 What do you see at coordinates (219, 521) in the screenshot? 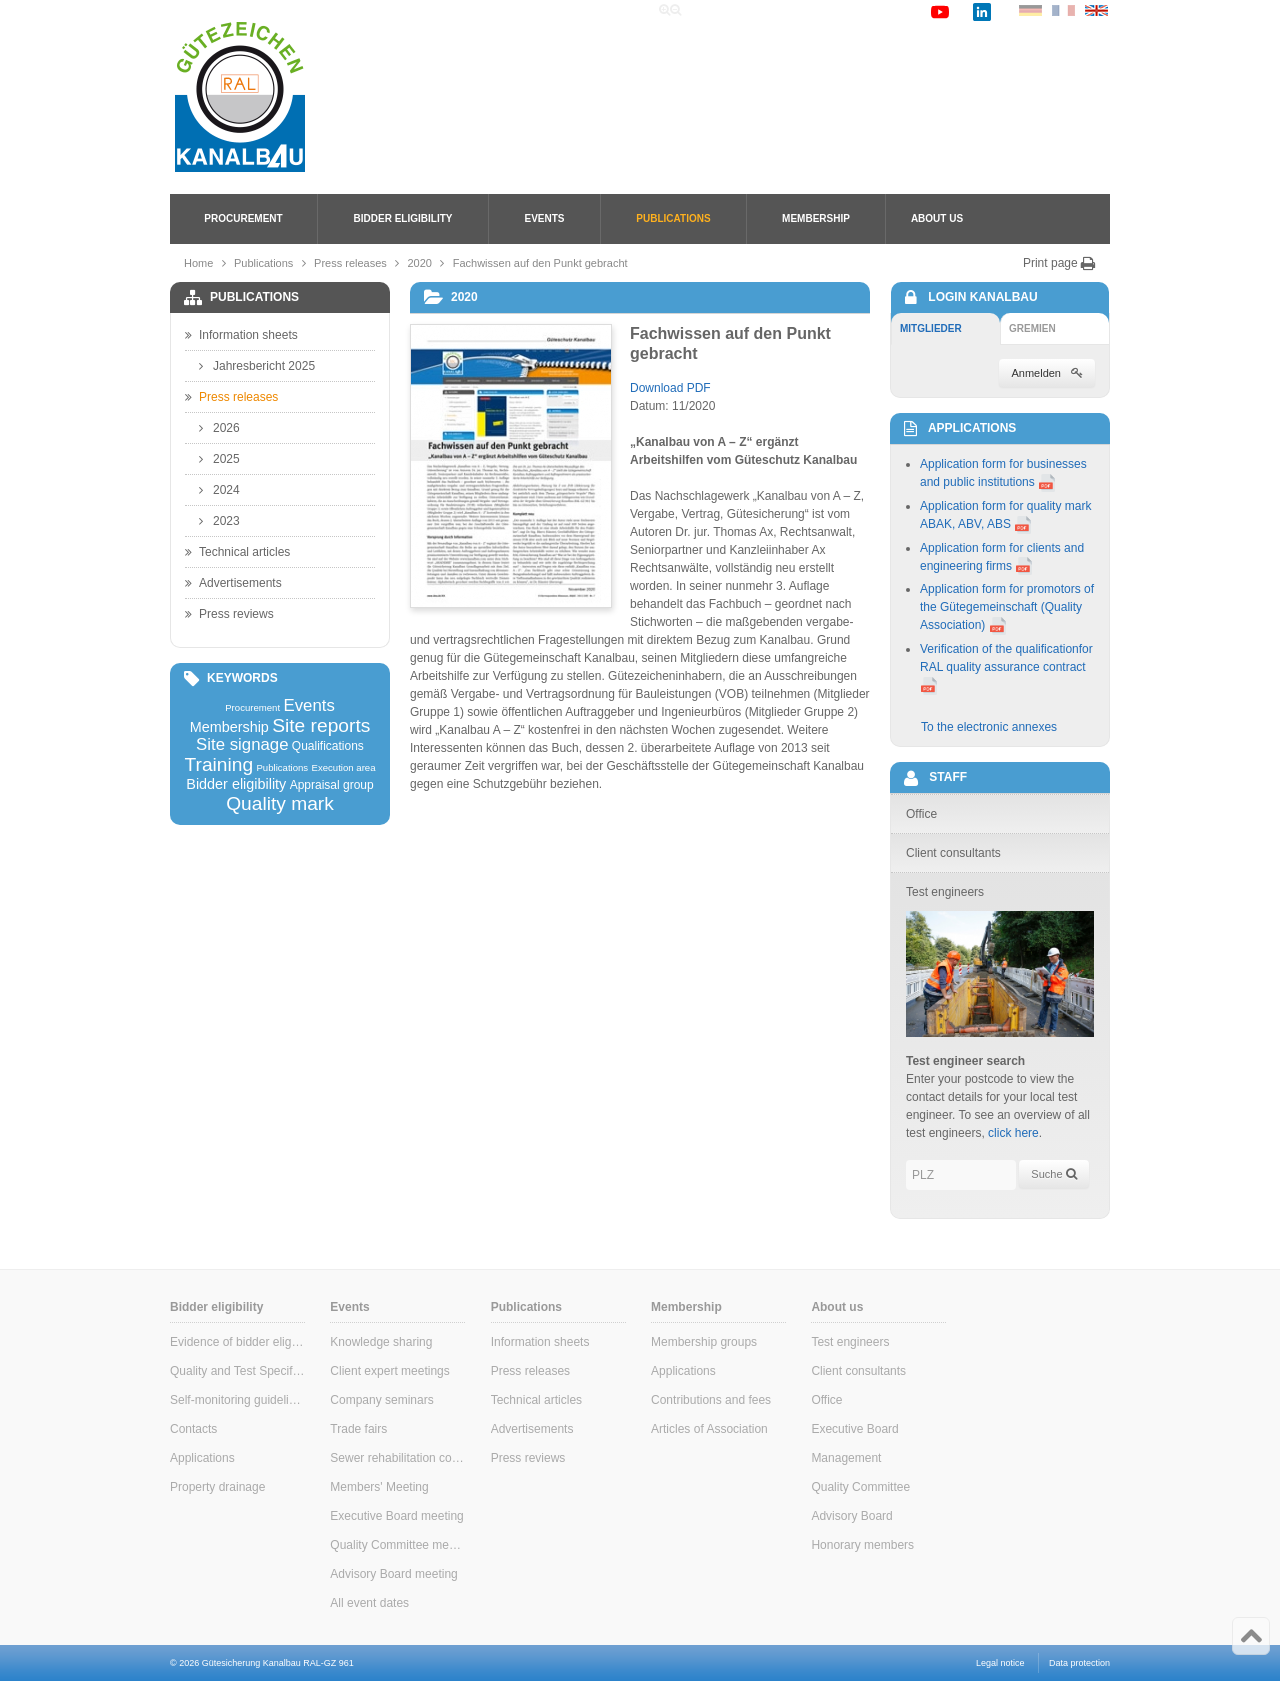
I see `2023` at bounding box center [219, 521].